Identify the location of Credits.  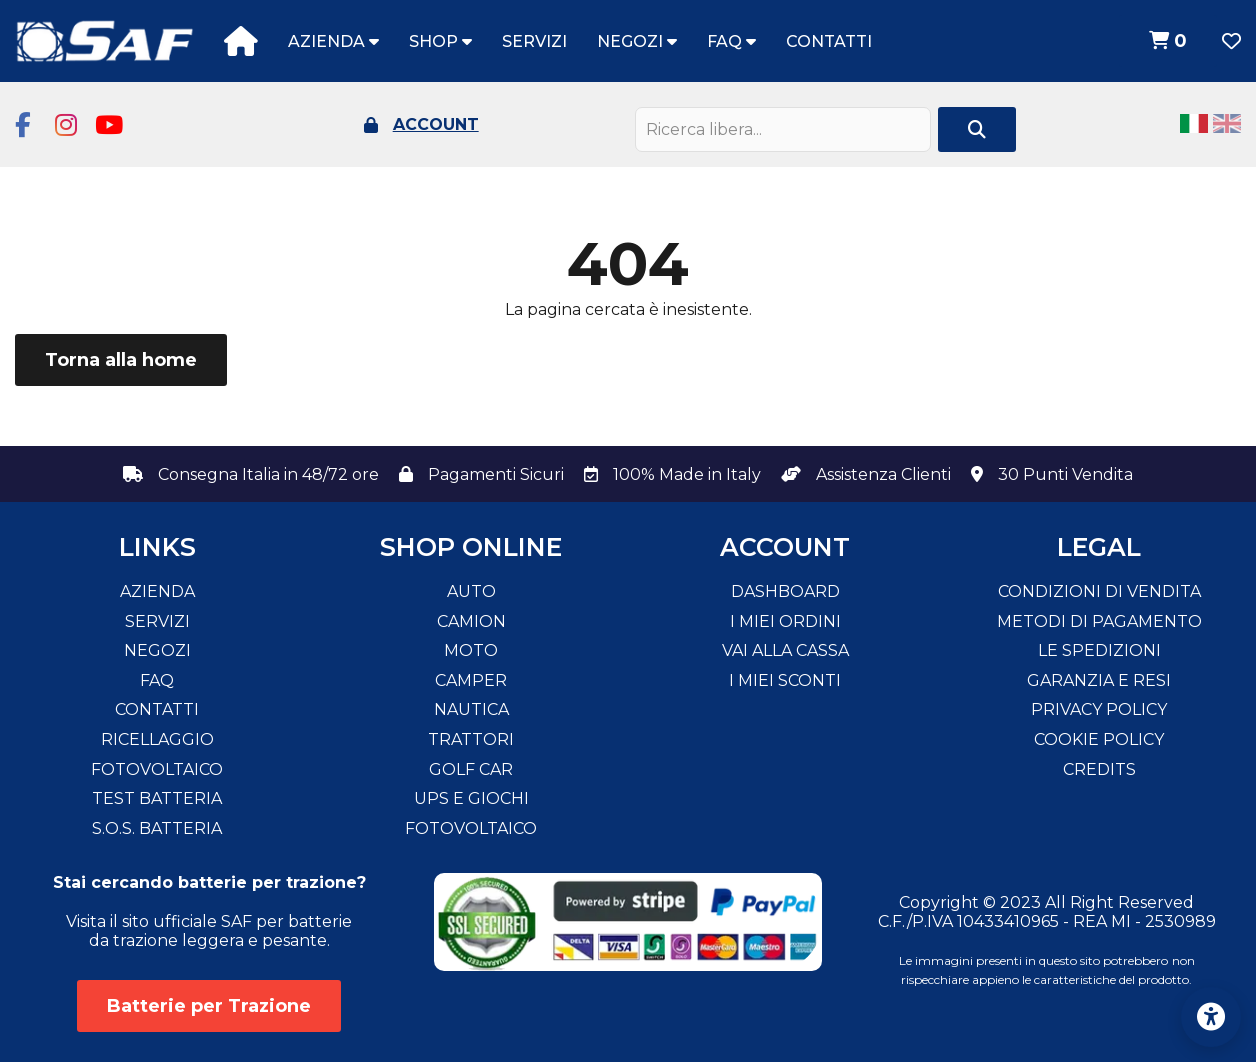
(1099, 769).